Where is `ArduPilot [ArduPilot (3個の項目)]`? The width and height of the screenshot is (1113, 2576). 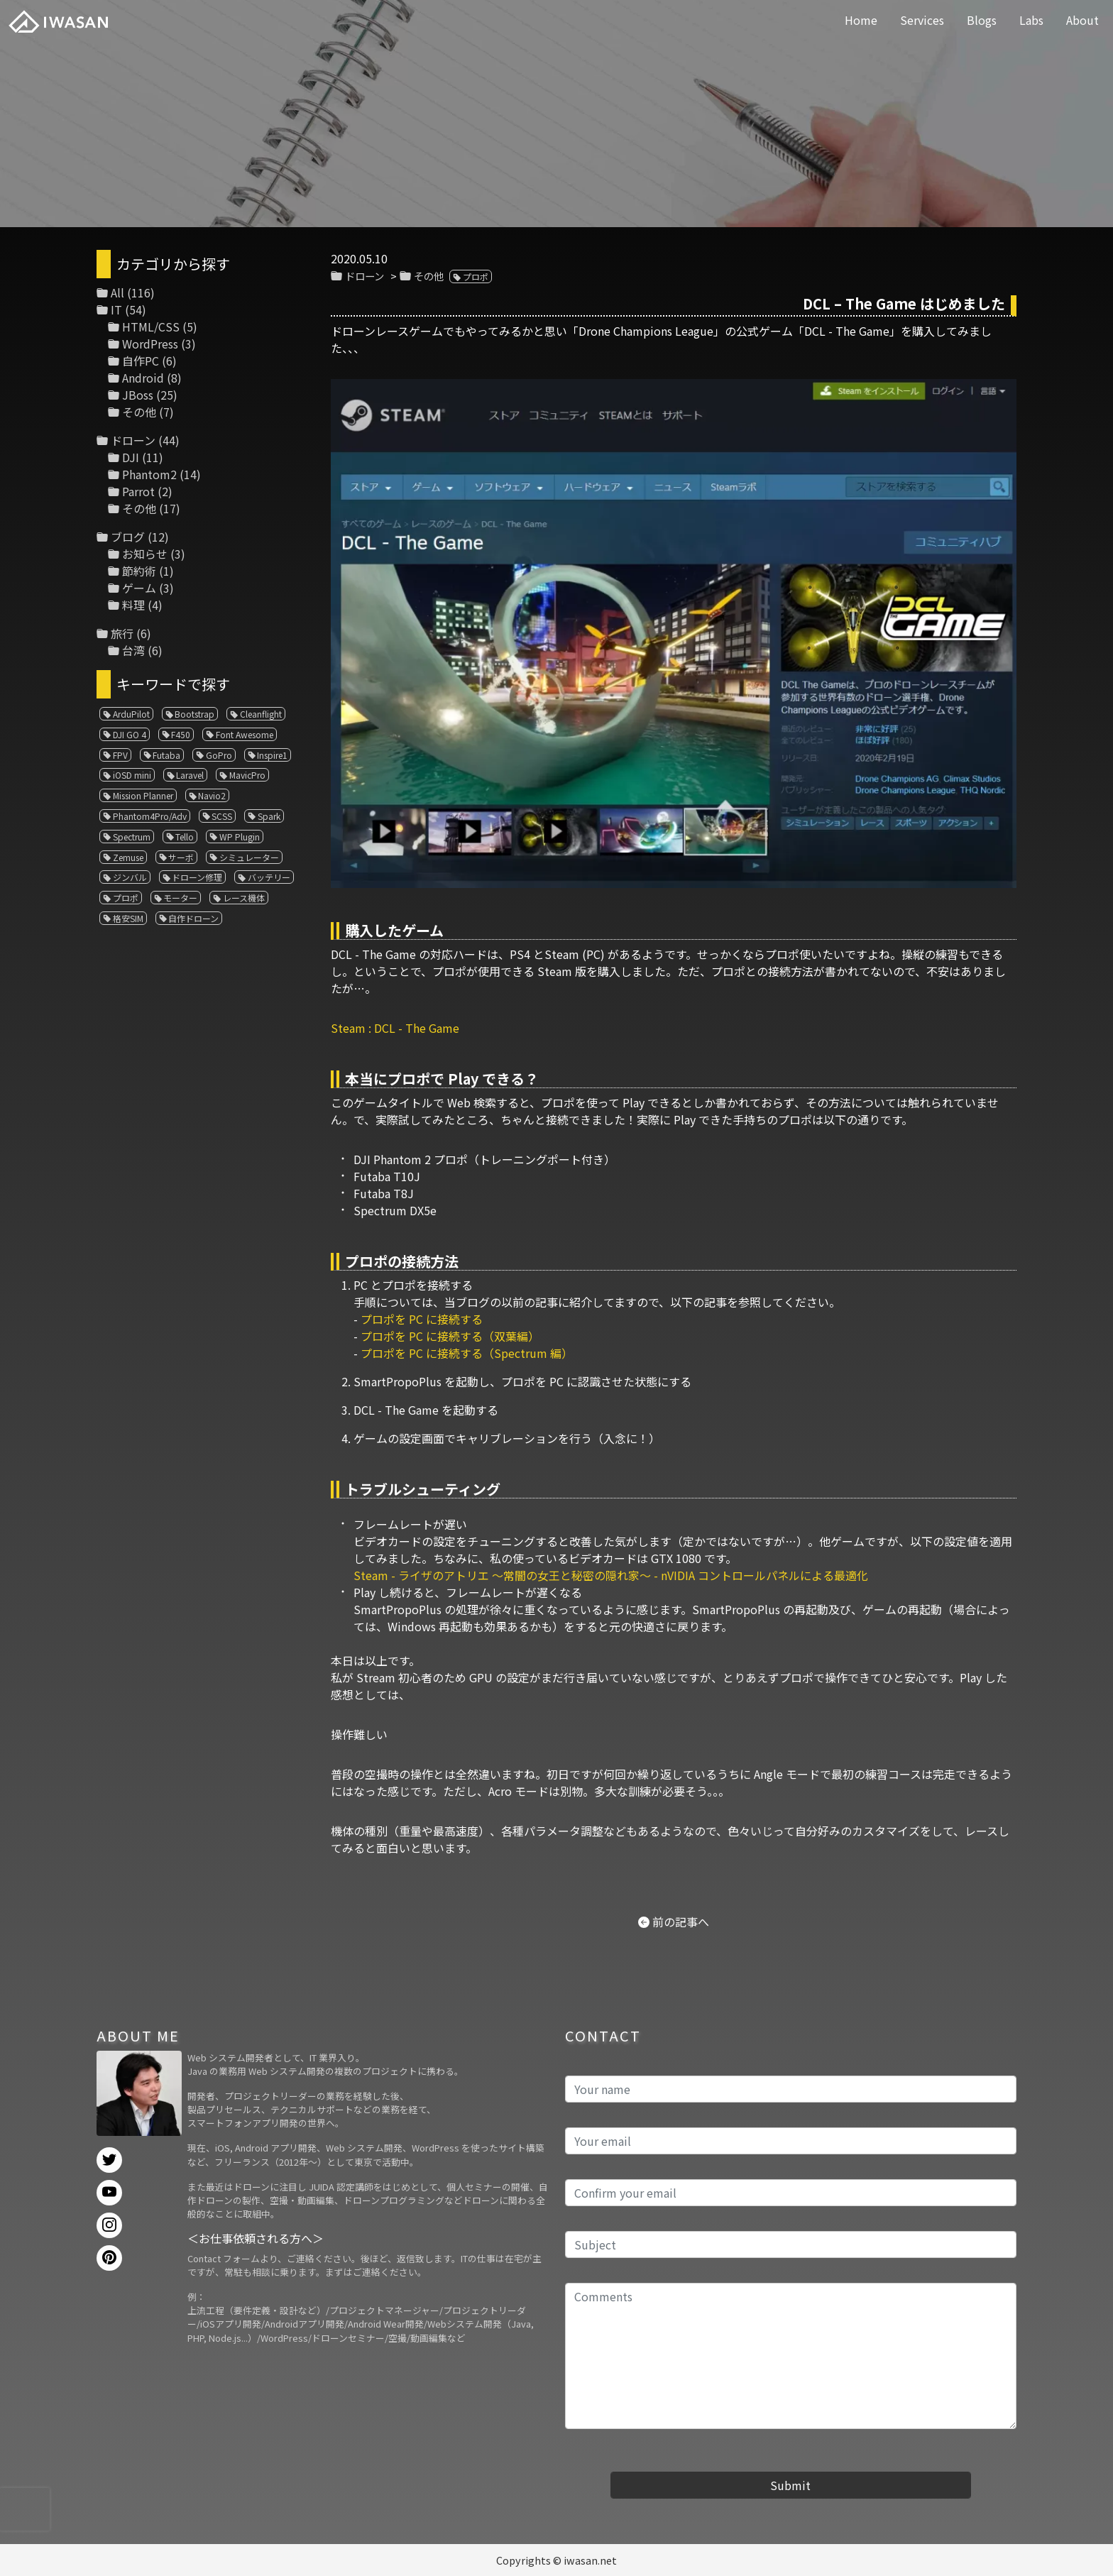 ArduPilot [ArduPilot (3個の項目)] is located at coordinates (131, 714).